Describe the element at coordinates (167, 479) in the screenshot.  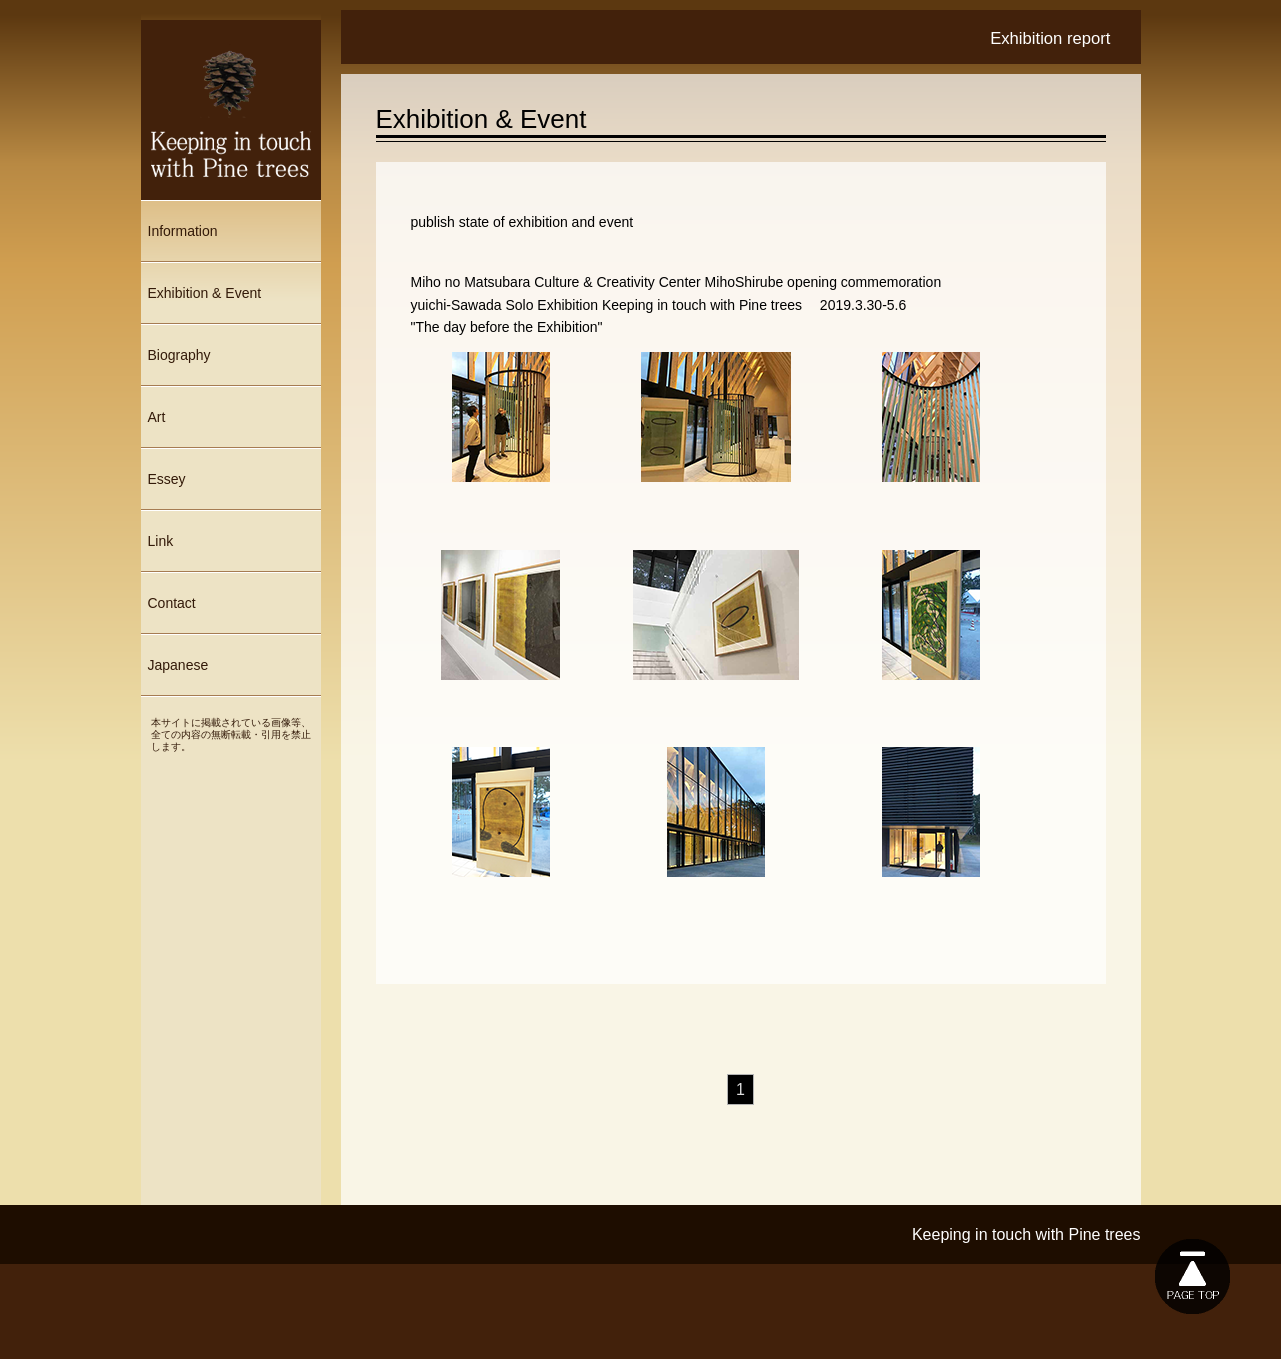
I see `Essey` at that location.